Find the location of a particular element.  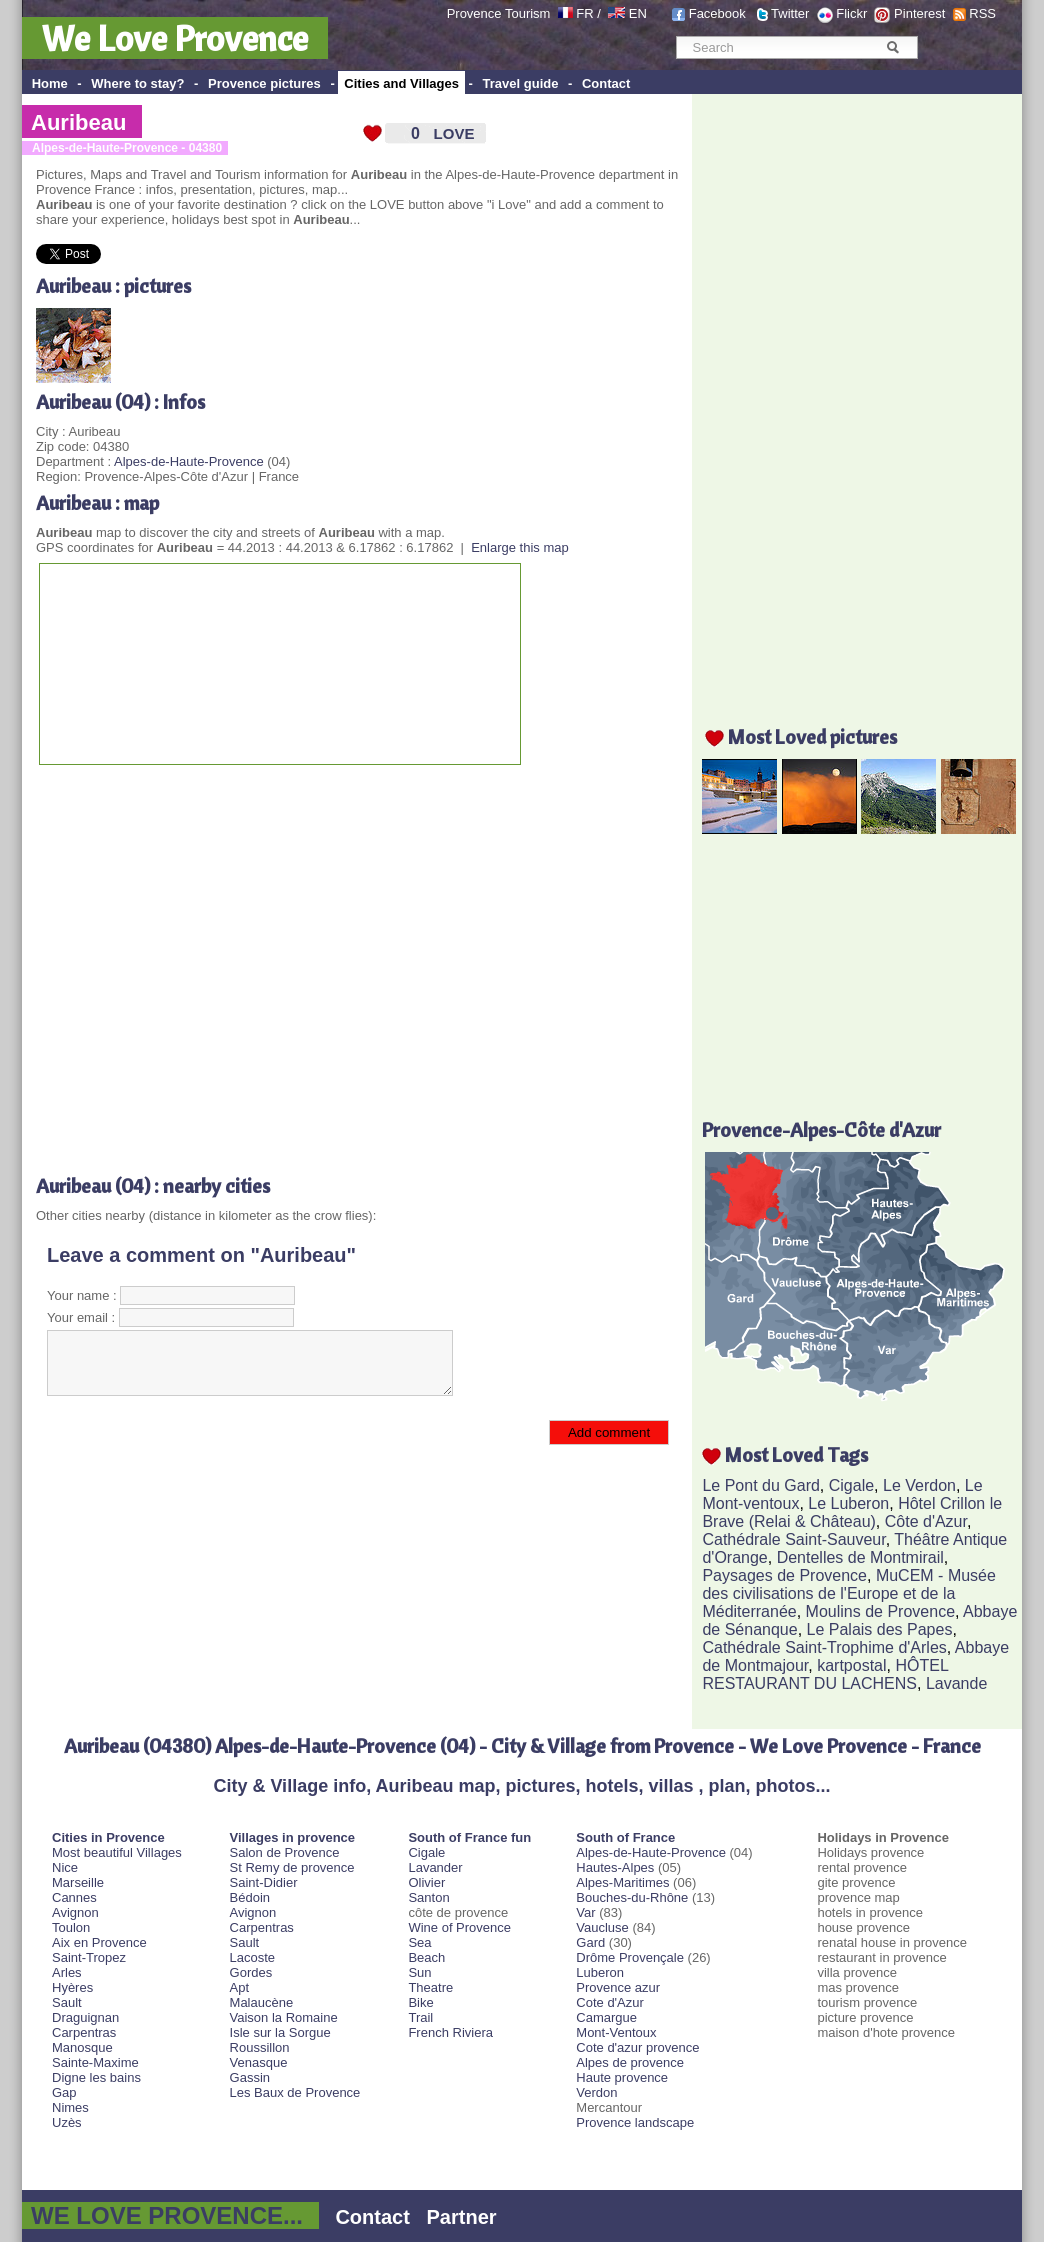

Facebook is located at coordinates (717, 13).